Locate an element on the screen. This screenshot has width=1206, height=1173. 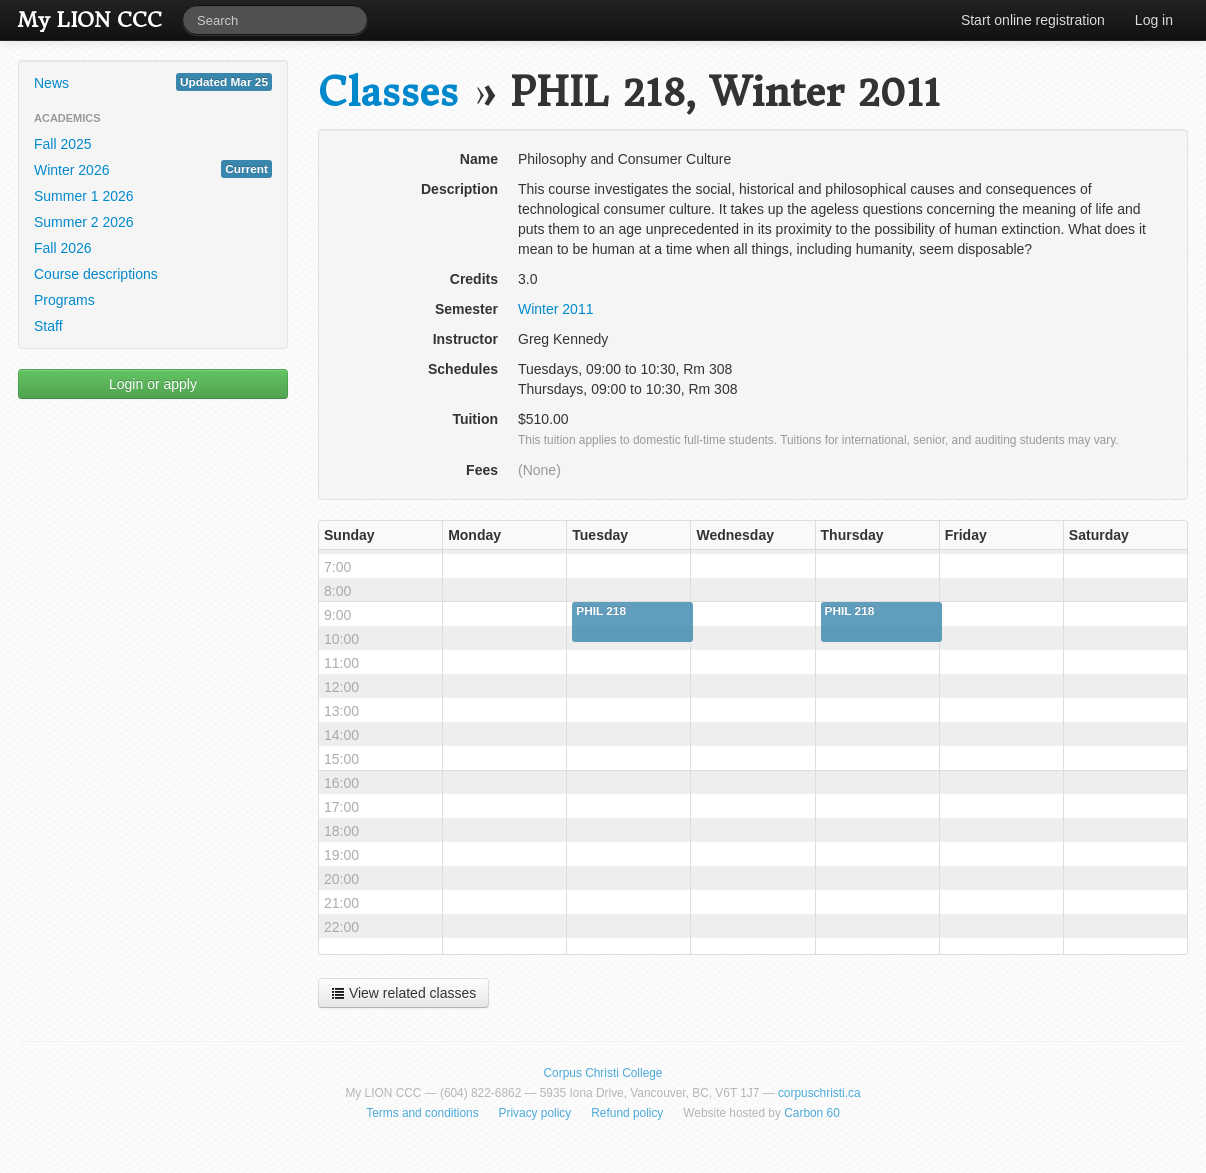
View related classes is located at coordinates (403, 993).